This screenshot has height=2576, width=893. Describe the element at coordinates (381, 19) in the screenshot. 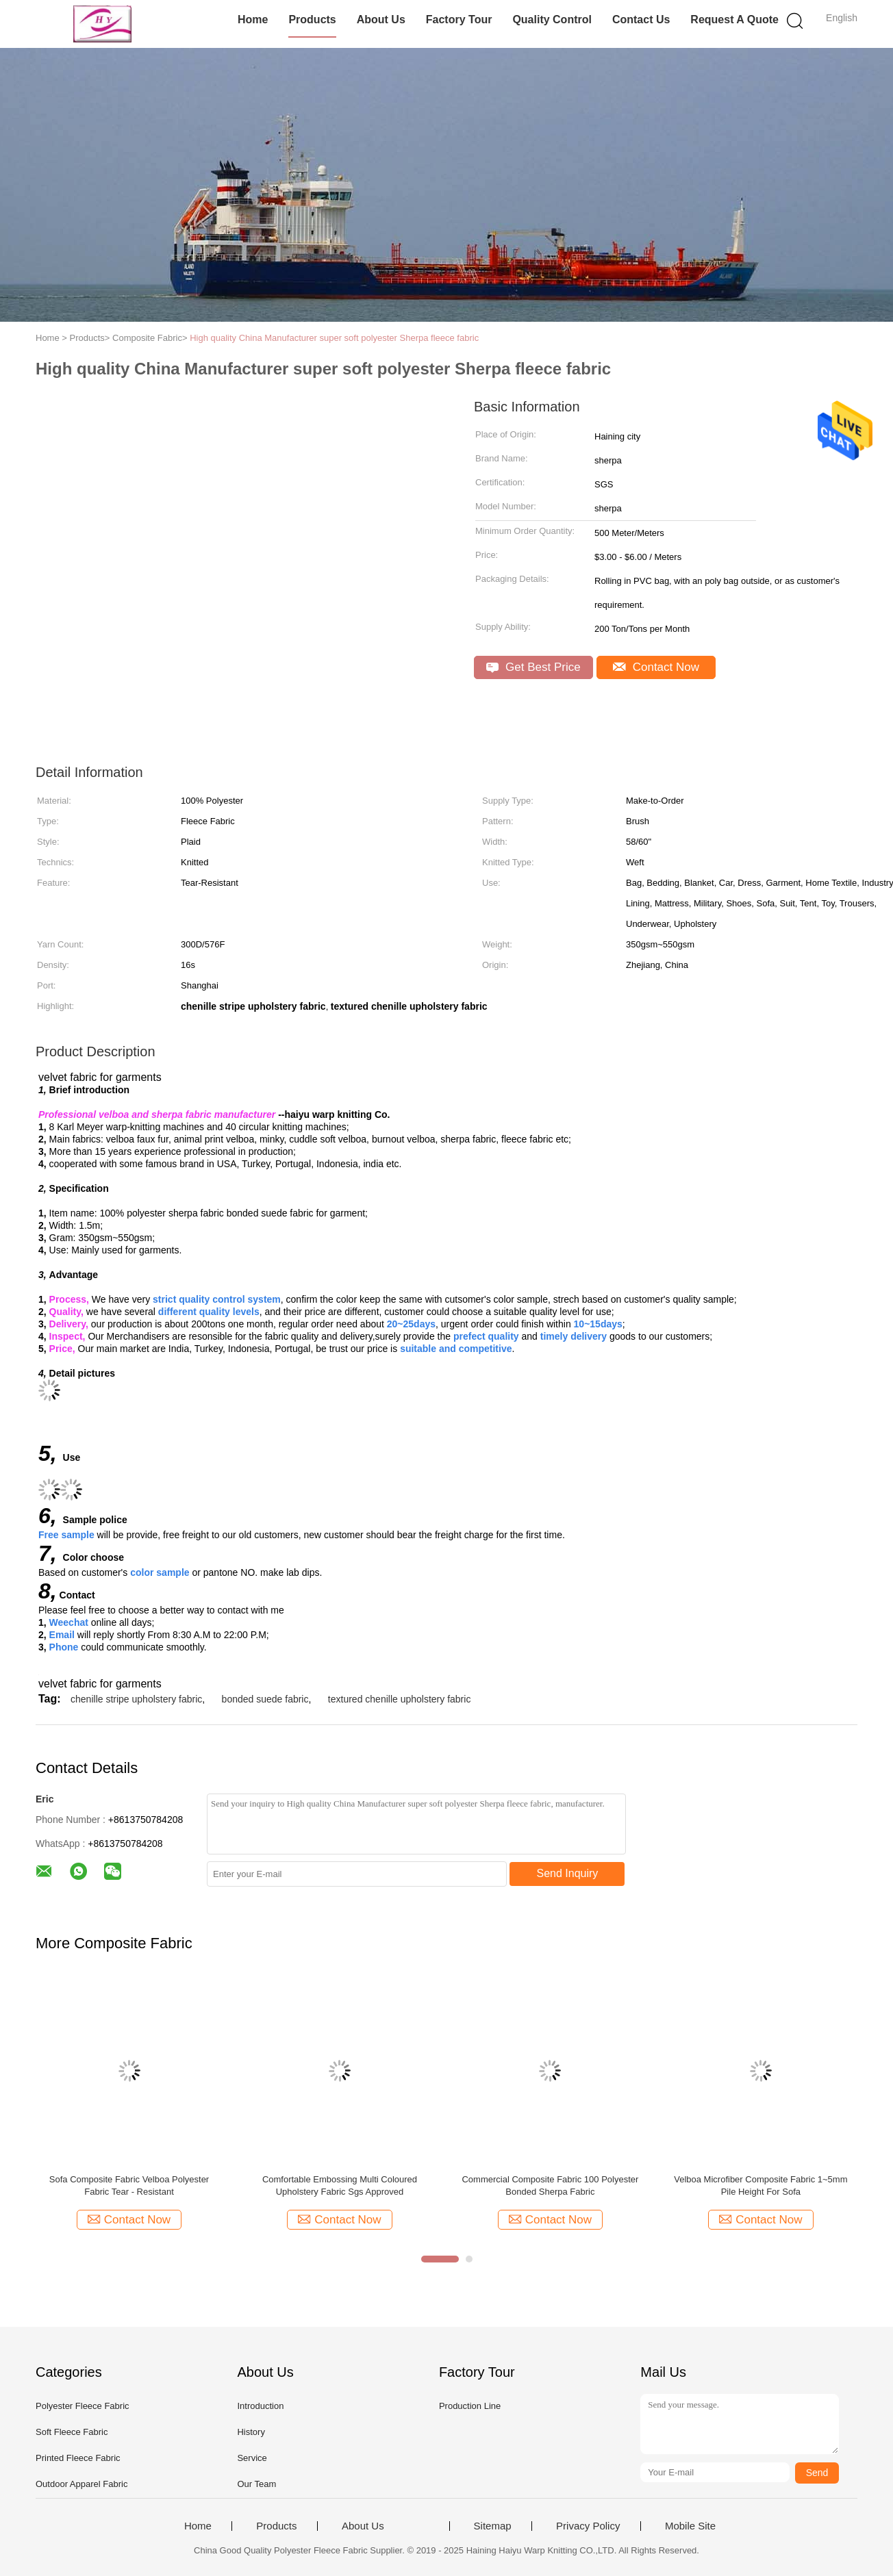

I see `About Us` at that location.